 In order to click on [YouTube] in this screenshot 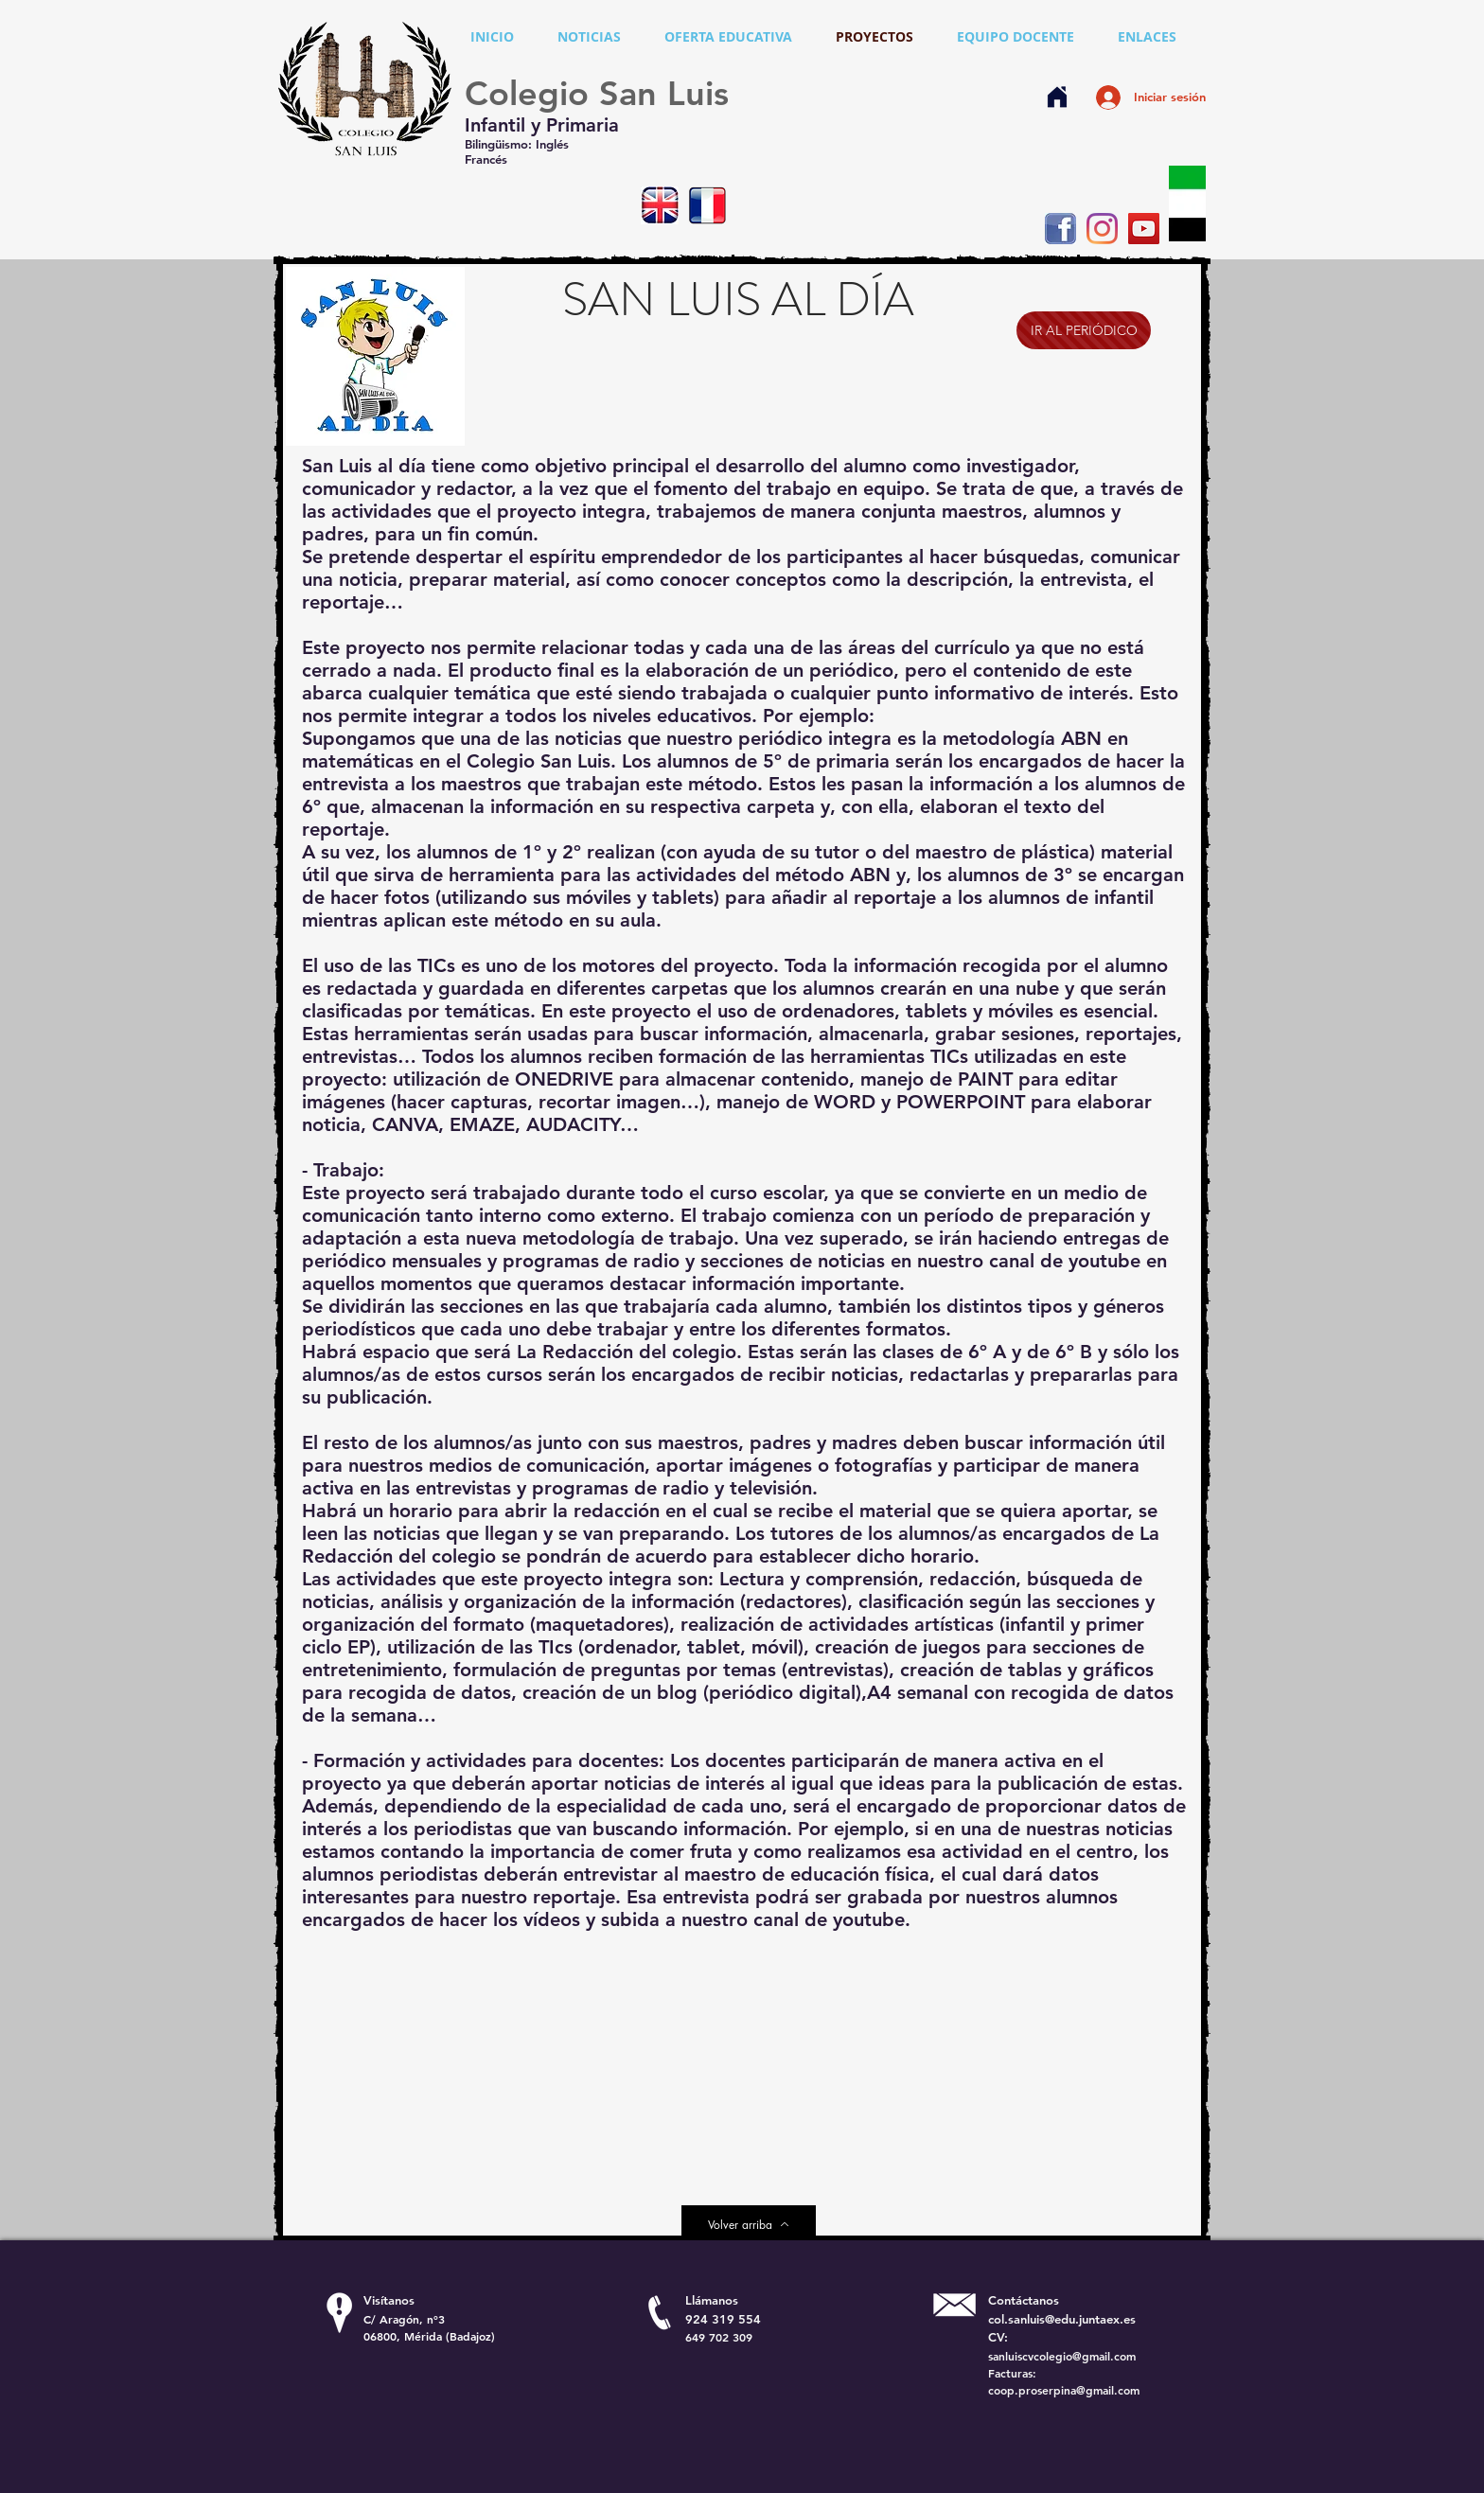, I will do `click(1143, 228)`.